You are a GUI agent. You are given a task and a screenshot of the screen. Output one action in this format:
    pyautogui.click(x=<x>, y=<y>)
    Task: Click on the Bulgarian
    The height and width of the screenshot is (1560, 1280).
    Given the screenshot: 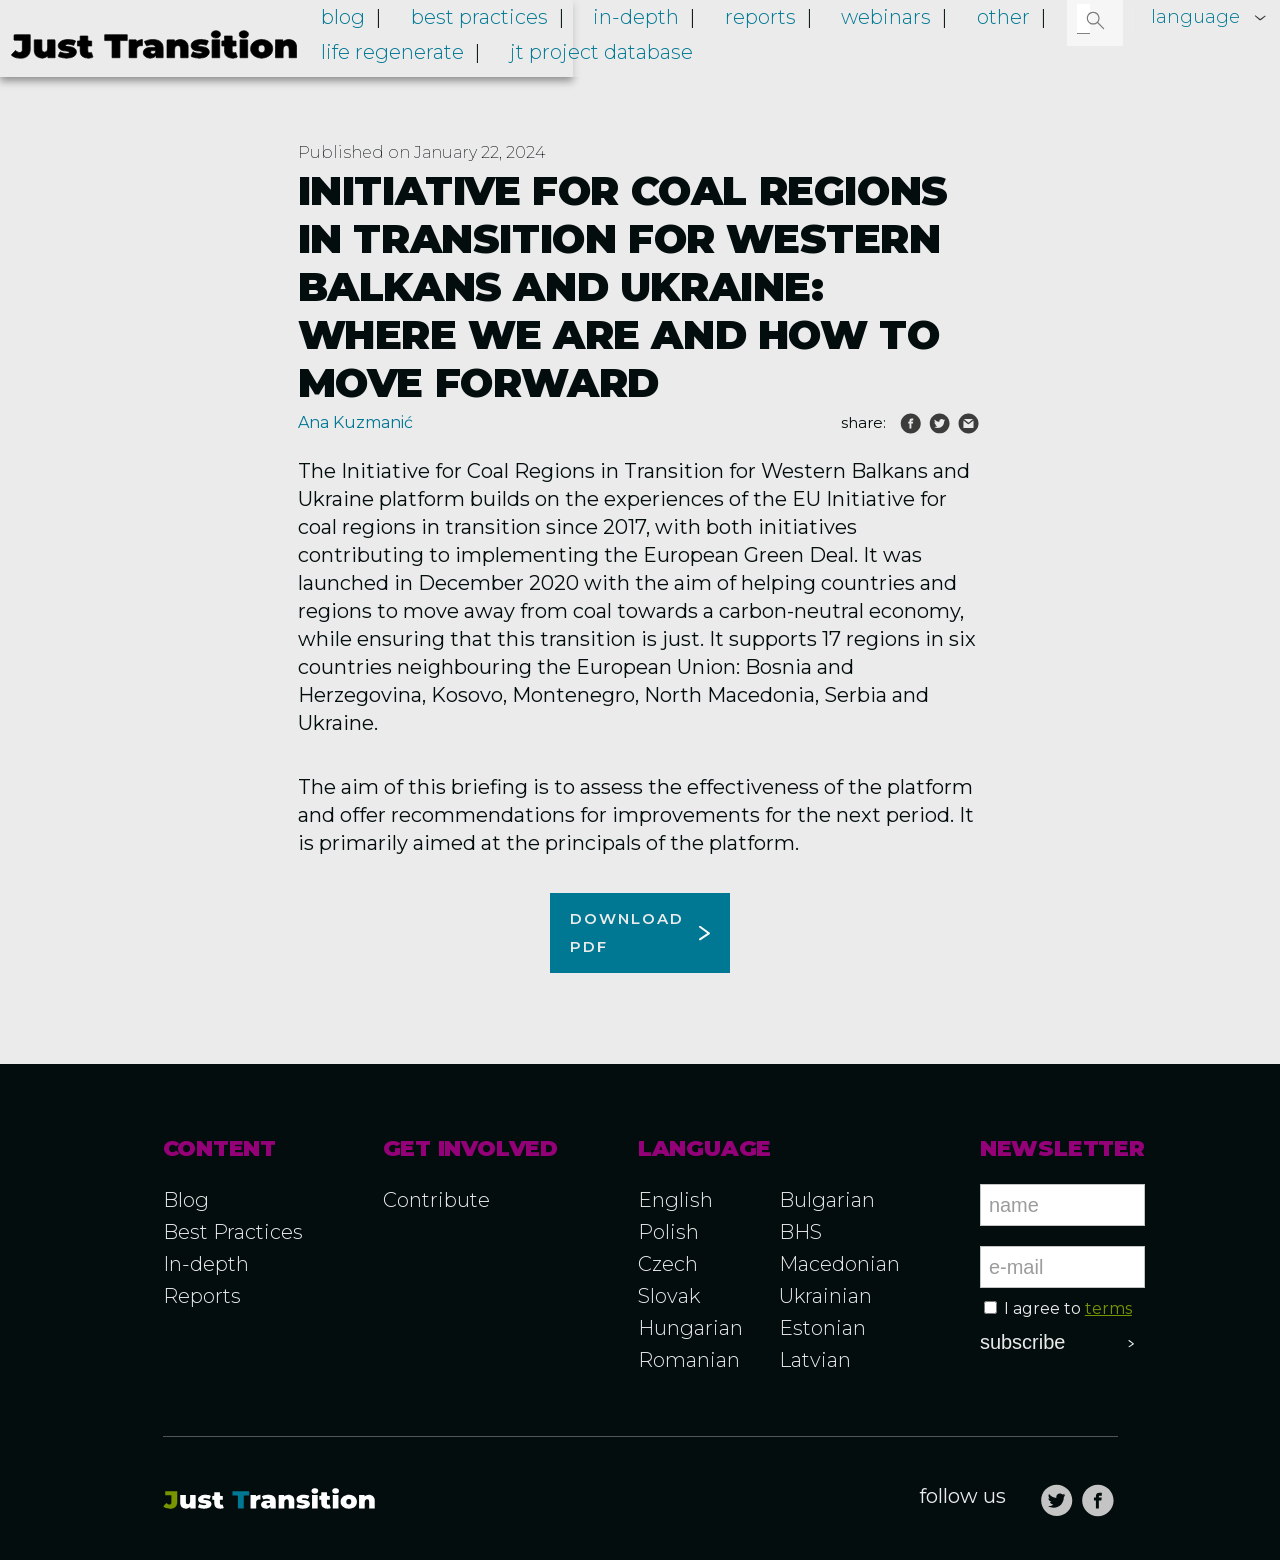 What is the action you would take?
    pyautogui.click(x=827, y=1200)
    